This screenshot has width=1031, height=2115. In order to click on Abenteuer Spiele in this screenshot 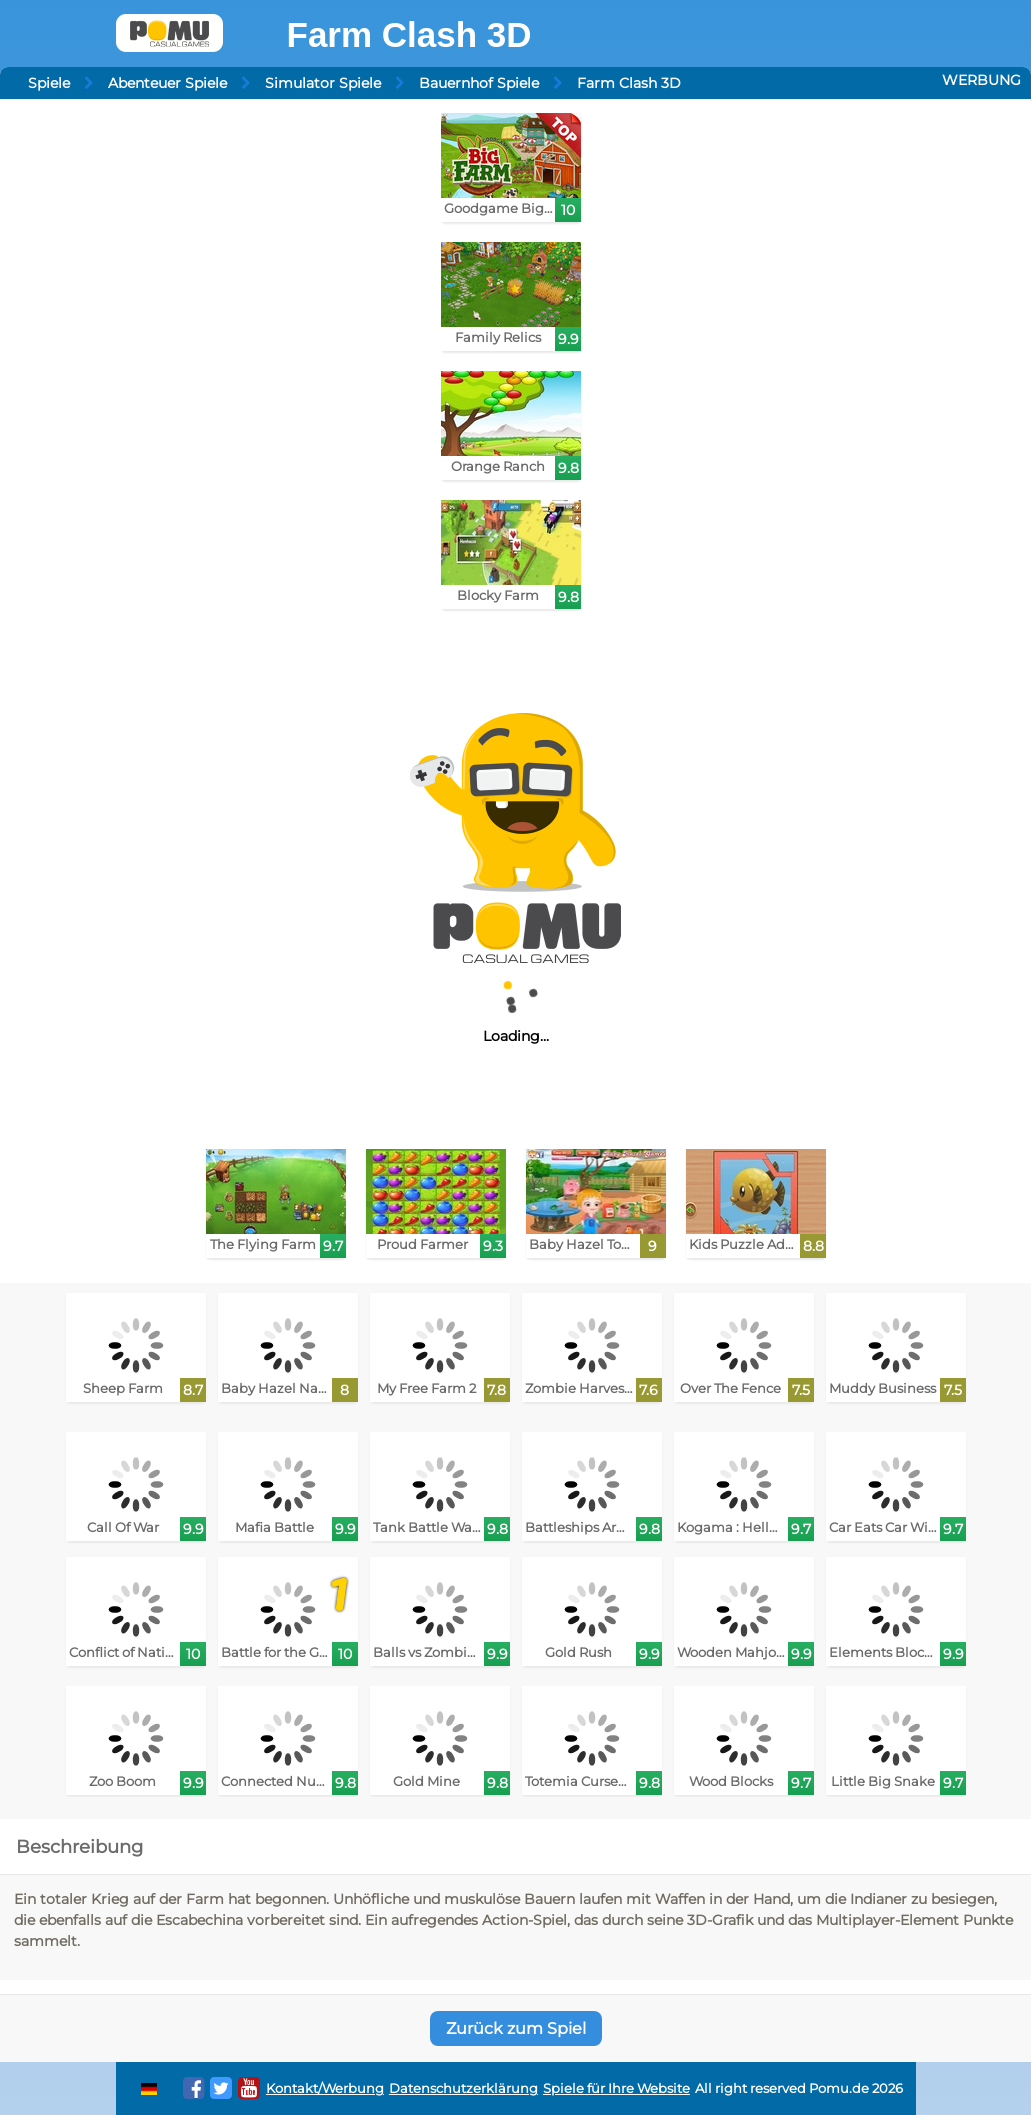, I will do `click(167, 83)`.